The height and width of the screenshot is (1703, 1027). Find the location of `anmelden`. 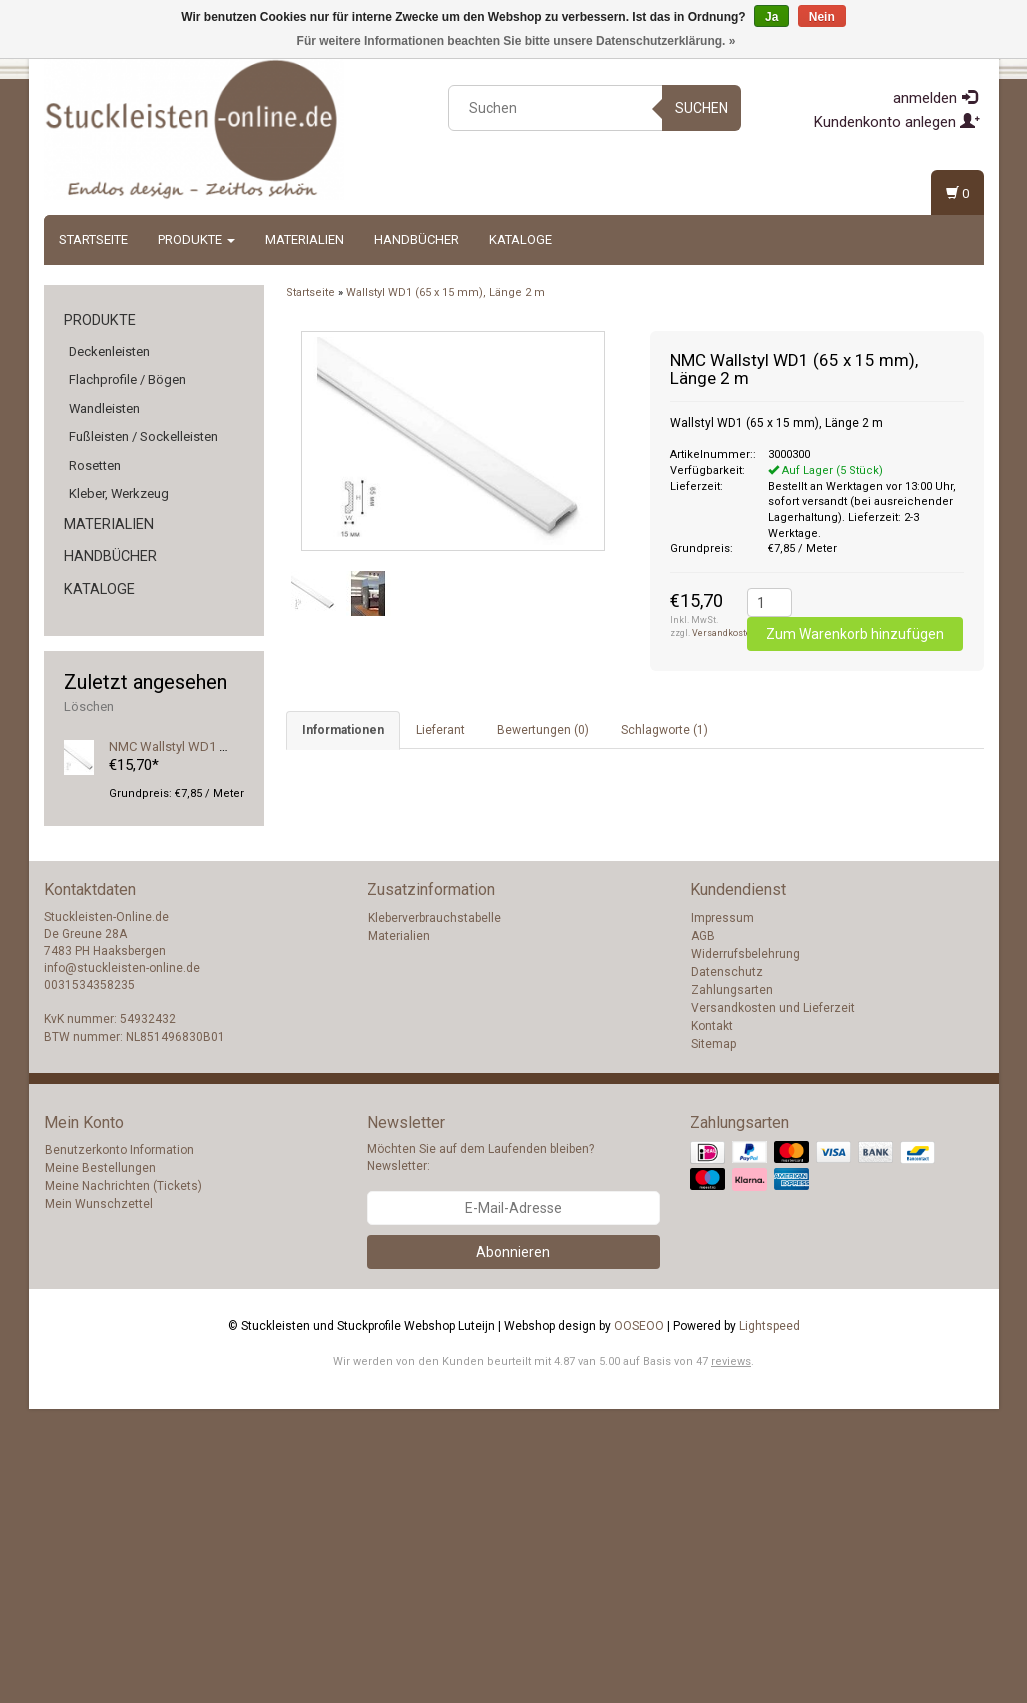

anmelden is located at coordinates (935, 98).